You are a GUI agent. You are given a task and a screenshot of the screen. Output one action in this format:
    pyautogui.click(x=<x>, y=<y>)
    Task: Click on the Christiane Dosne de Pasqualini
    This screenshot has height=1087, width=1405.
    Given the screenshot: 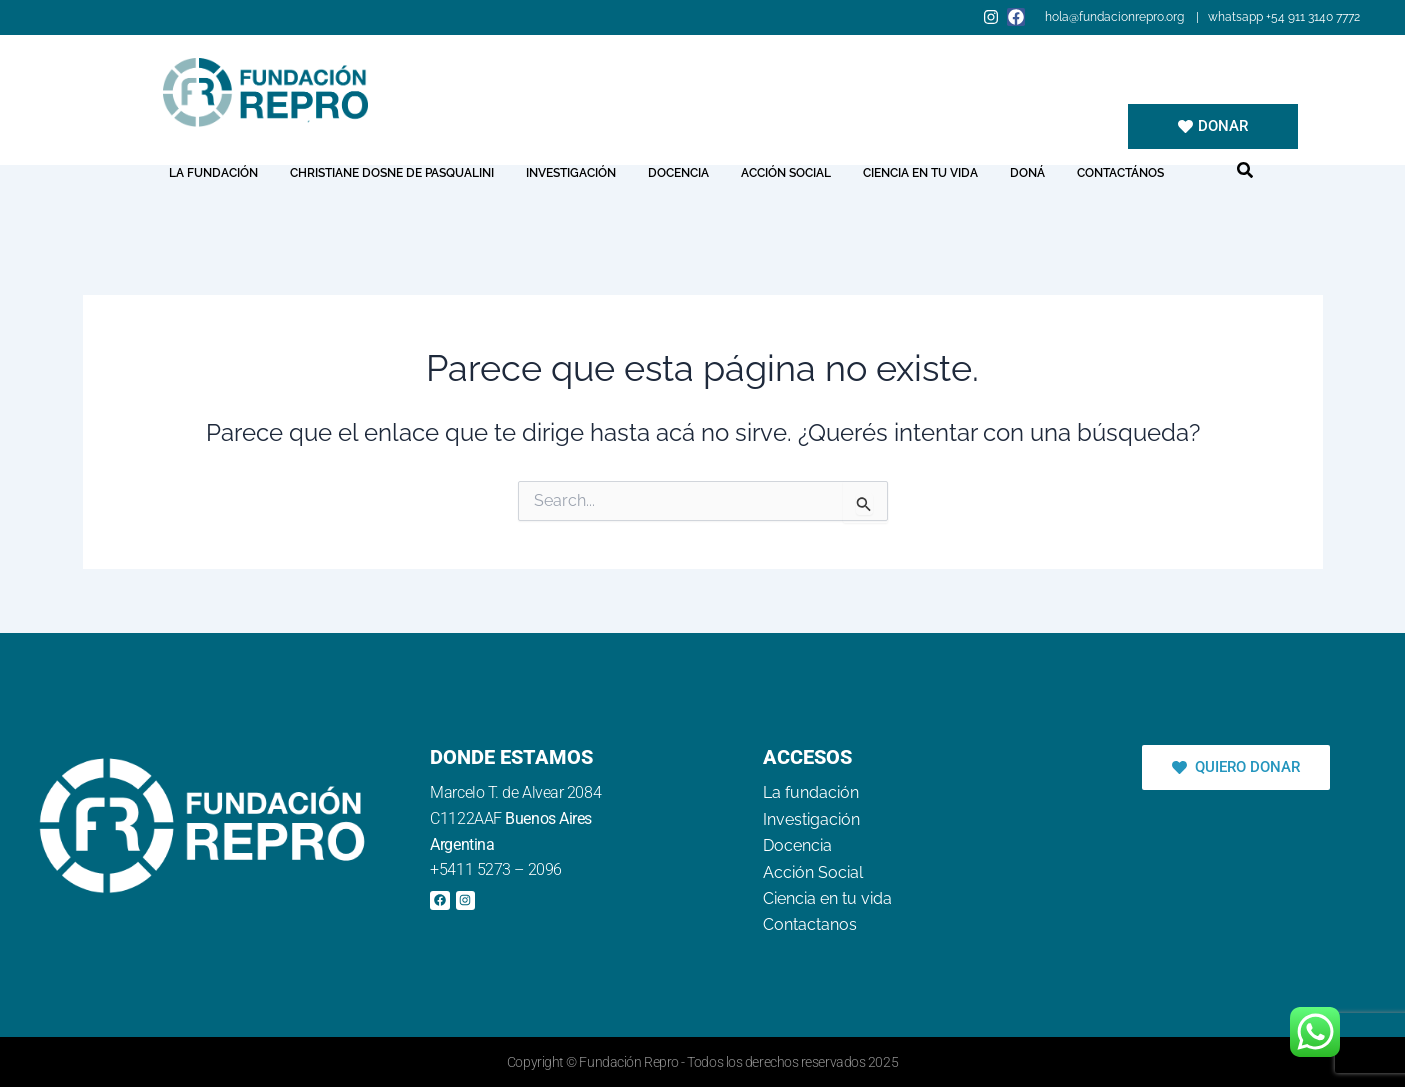 What is the action you would take?
    pyautogui.click(x=392, y=173)
    